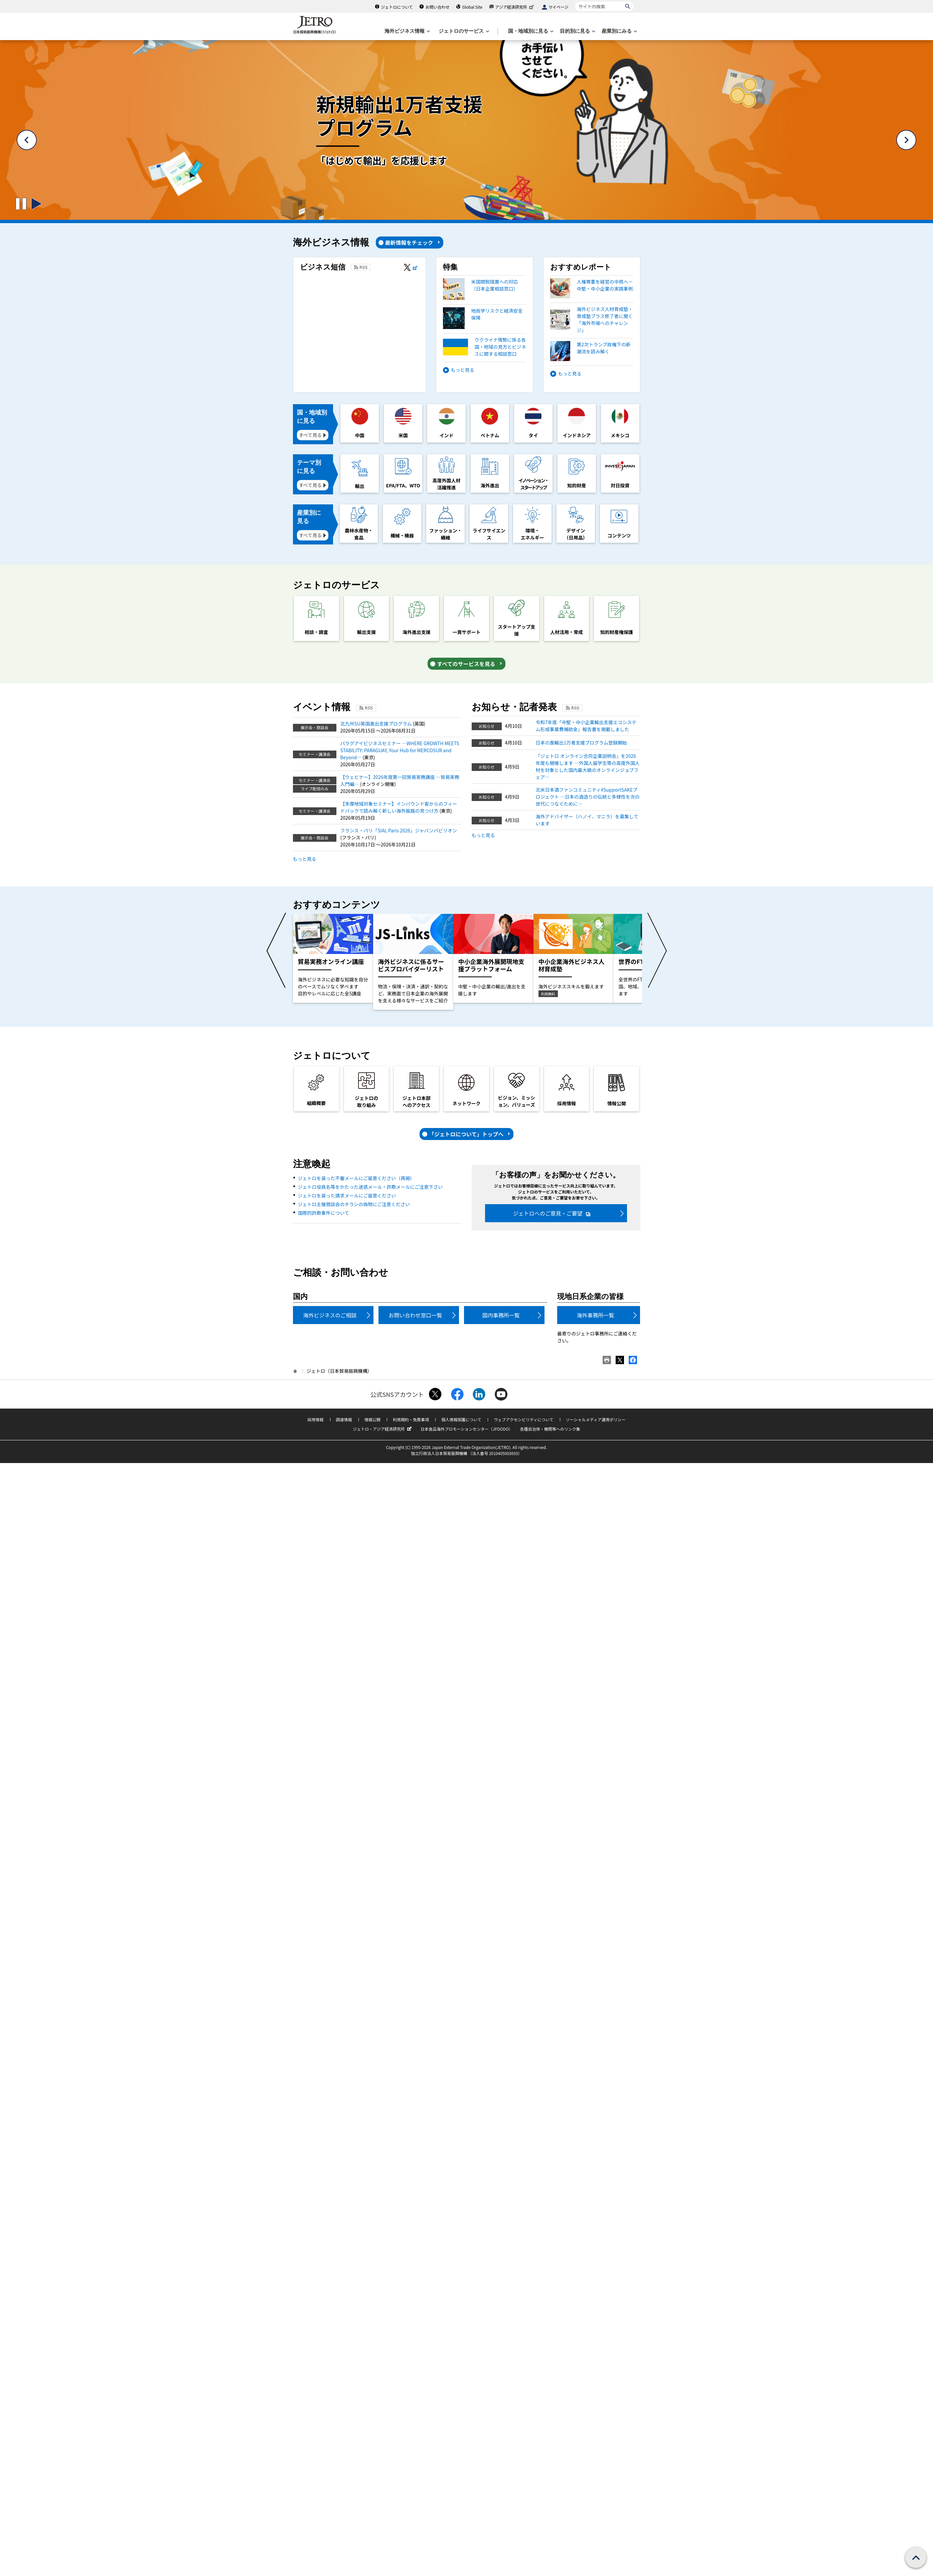 This screenshot has width=933, height=2576. Describe the element at coordinates (406, 31) in the screenshot. I see `[海外ビジネス情報のメニューを表示します。]` at that location.